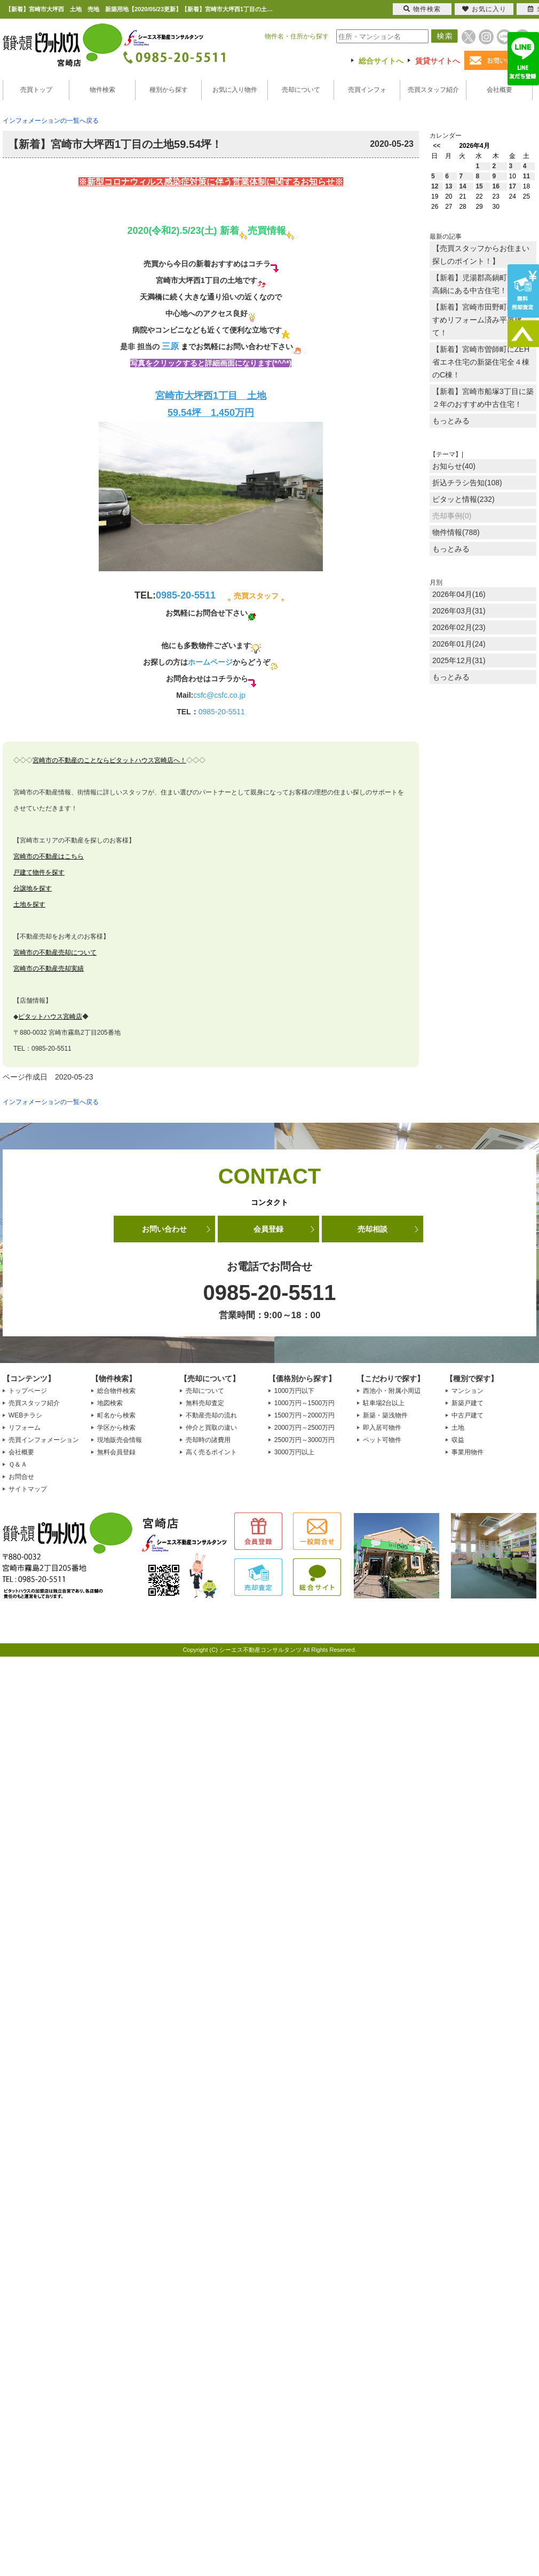  Describe the element at coordinates (384, 1403) in the screenshot. I see `駐車場2台以上` at that location.